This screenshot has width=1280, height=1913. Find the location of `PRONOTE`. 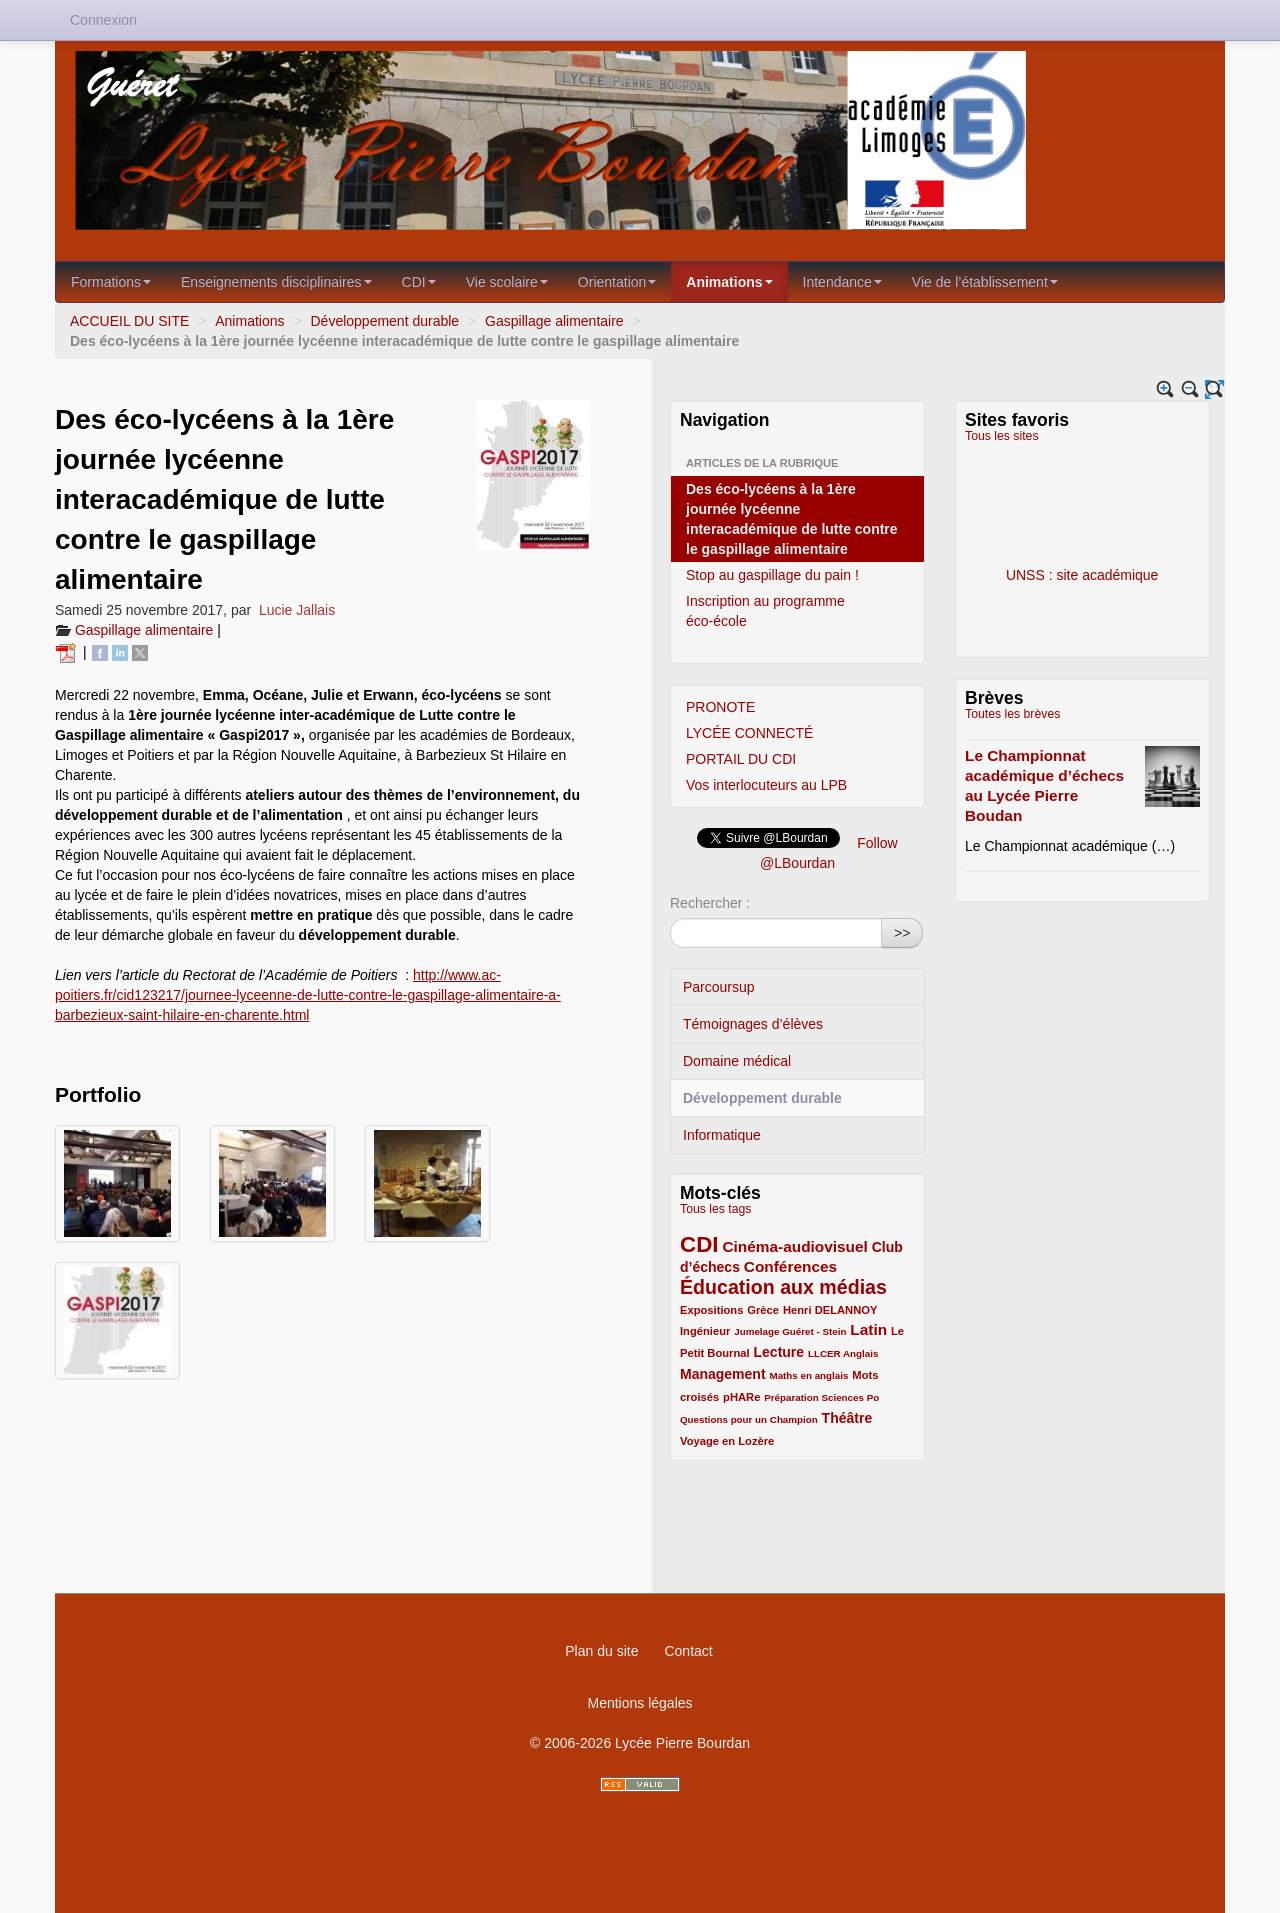

PRONOTE is located at coordinates (720, 707).